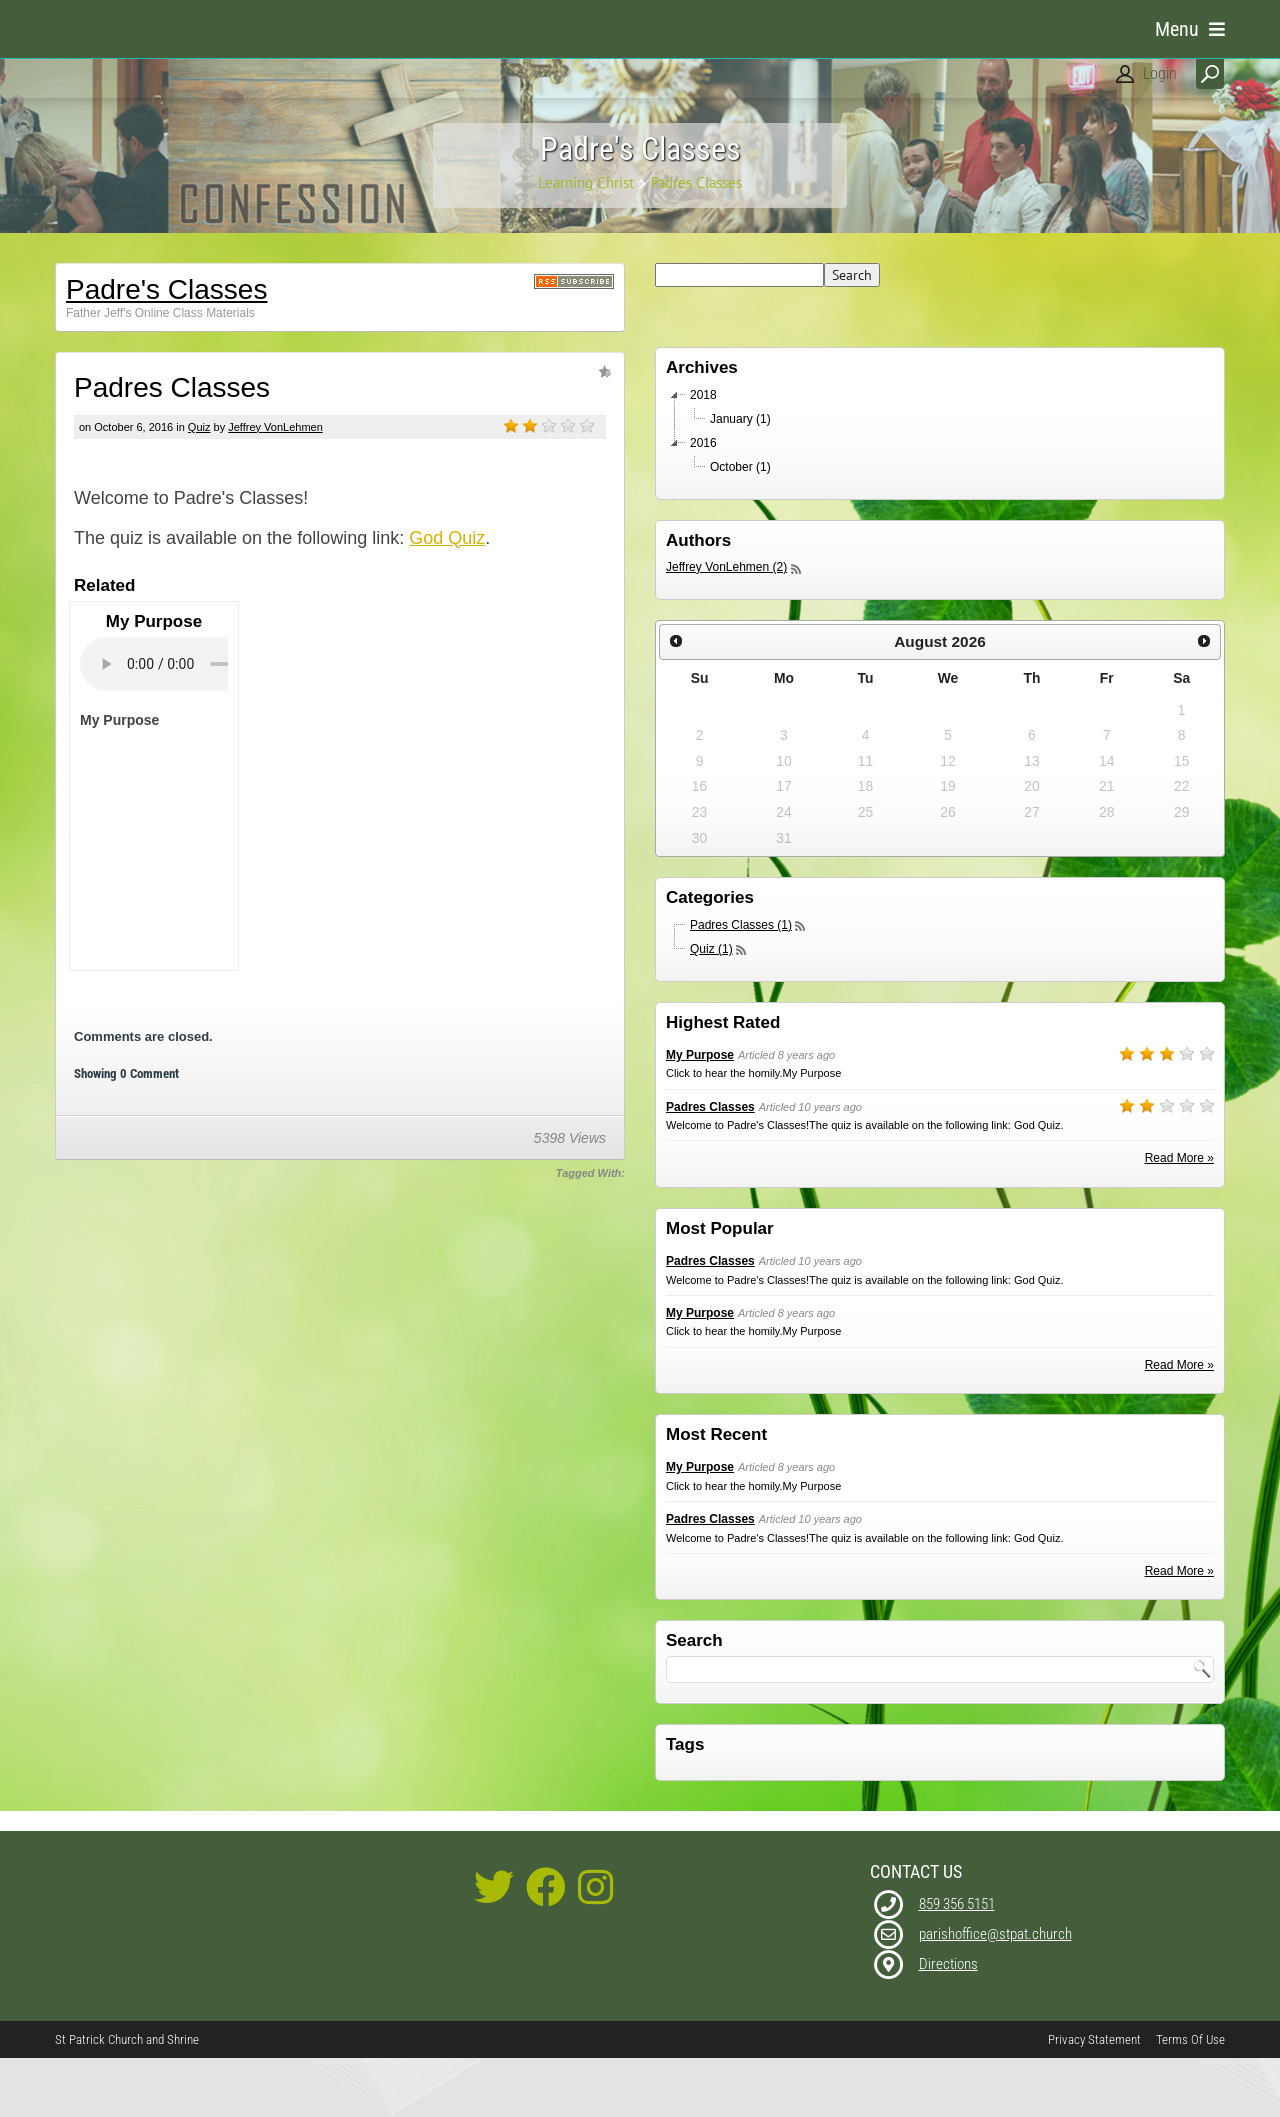 The width and height of the screenshot is (1280, 2117). What do you see at coordinates (740, 477) in the screenshot?
I see `January (1)` at bounding box center [740, 477].